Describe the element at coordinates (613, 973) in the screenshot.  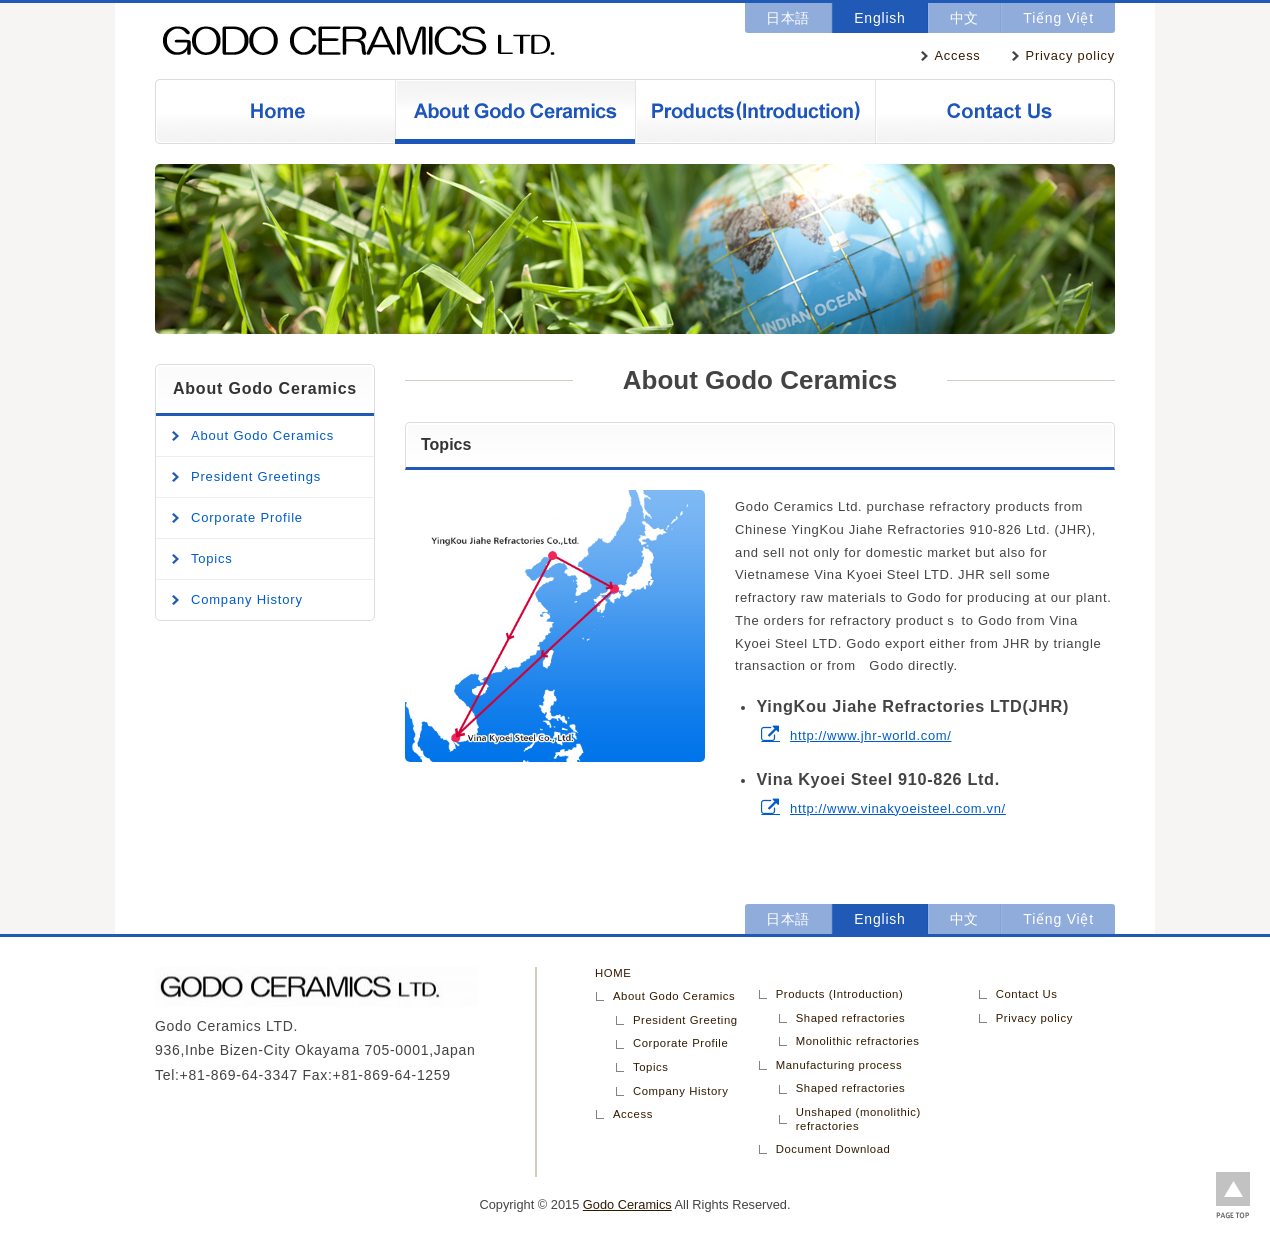
I see `HOME` at that location.